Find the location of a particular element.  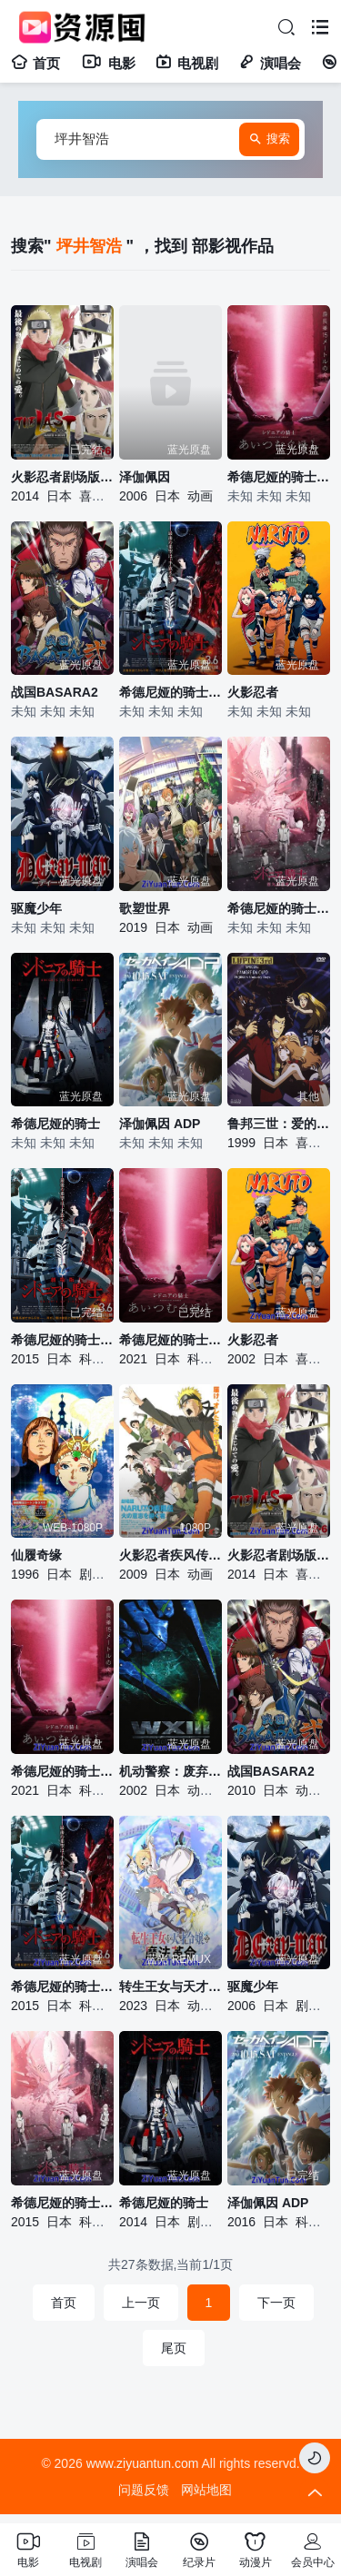

火影忍者疾风传剧场版：火之意志的继承者 is located at coordinates (170, 1555).